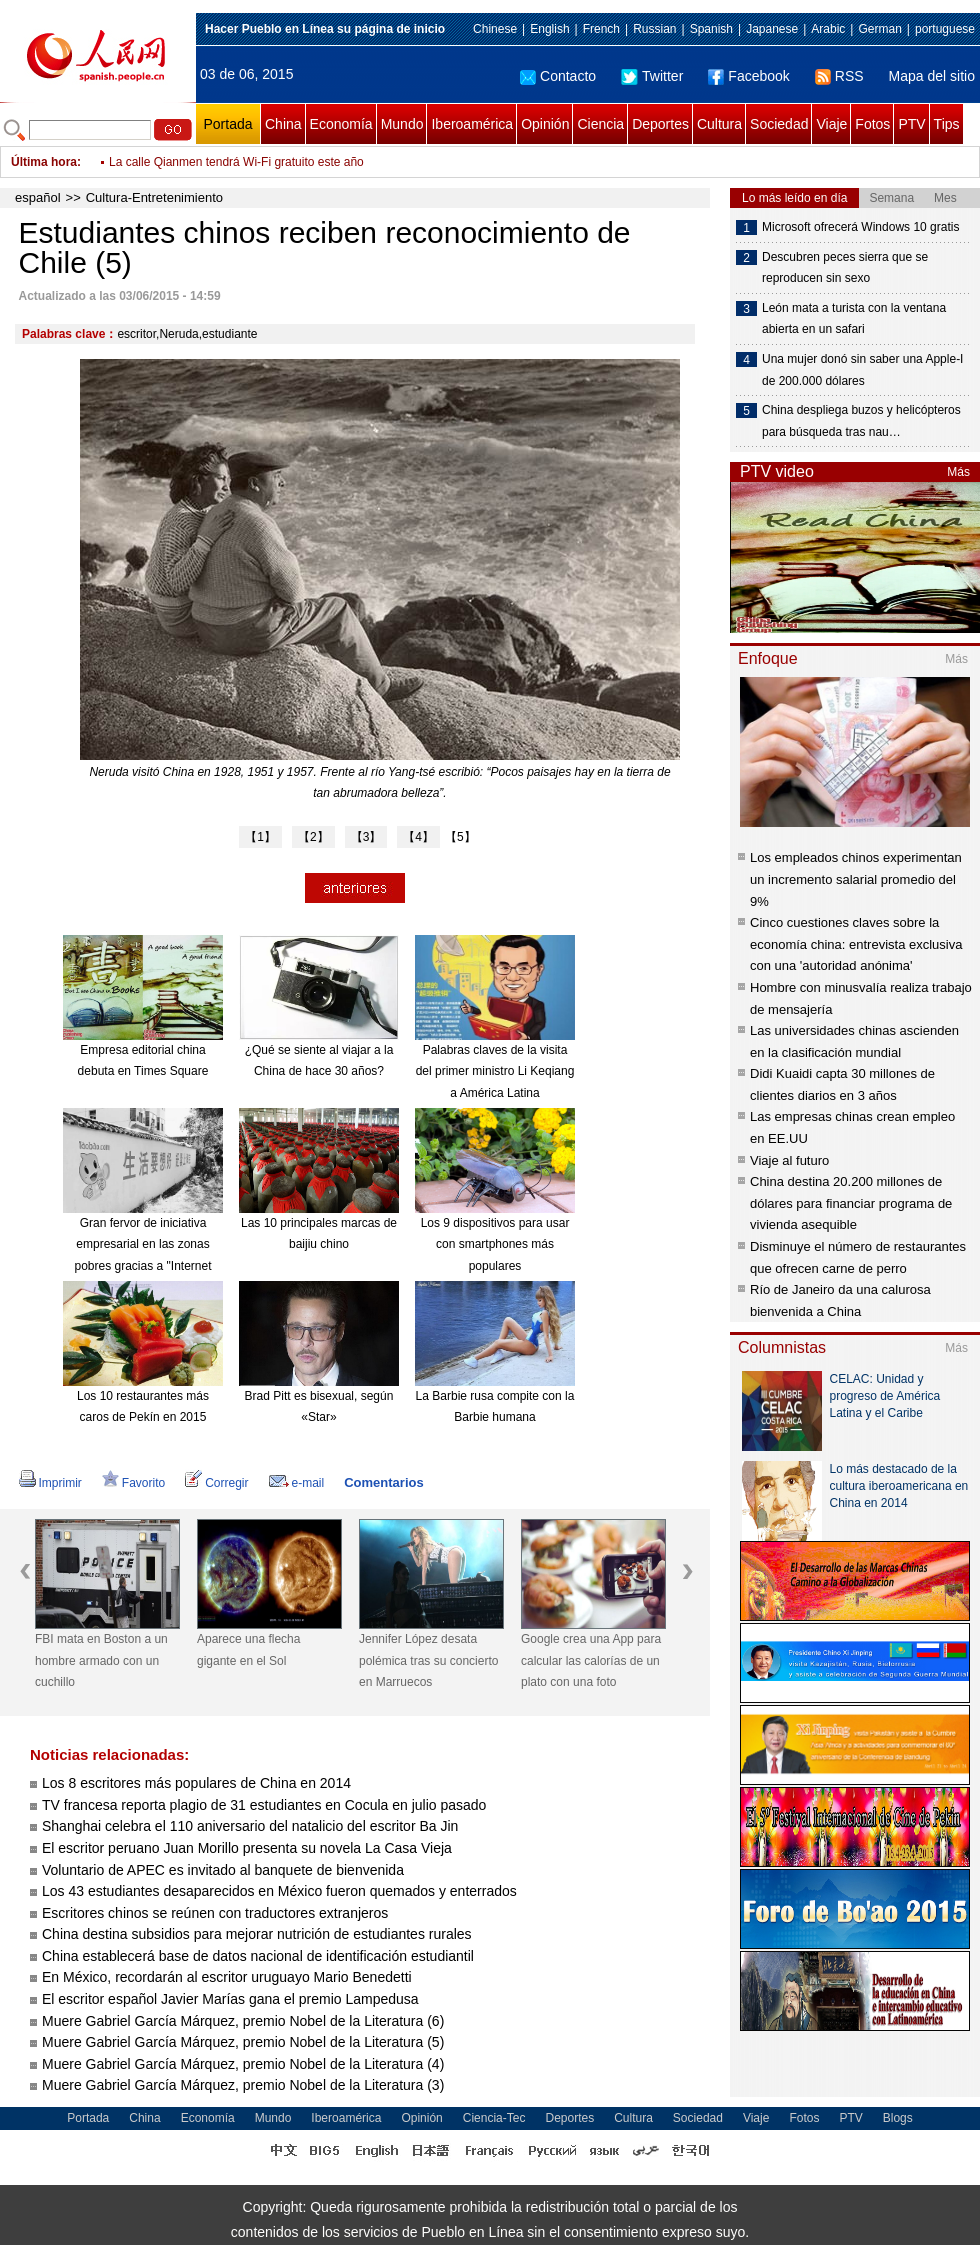 The height and width of the screenshot is (2255, 980). Describe the element at coordinates (227, 1977) in the screenshot. I see `En México, recordarán al escritor uruguayo Mario Benedetti` at that location.